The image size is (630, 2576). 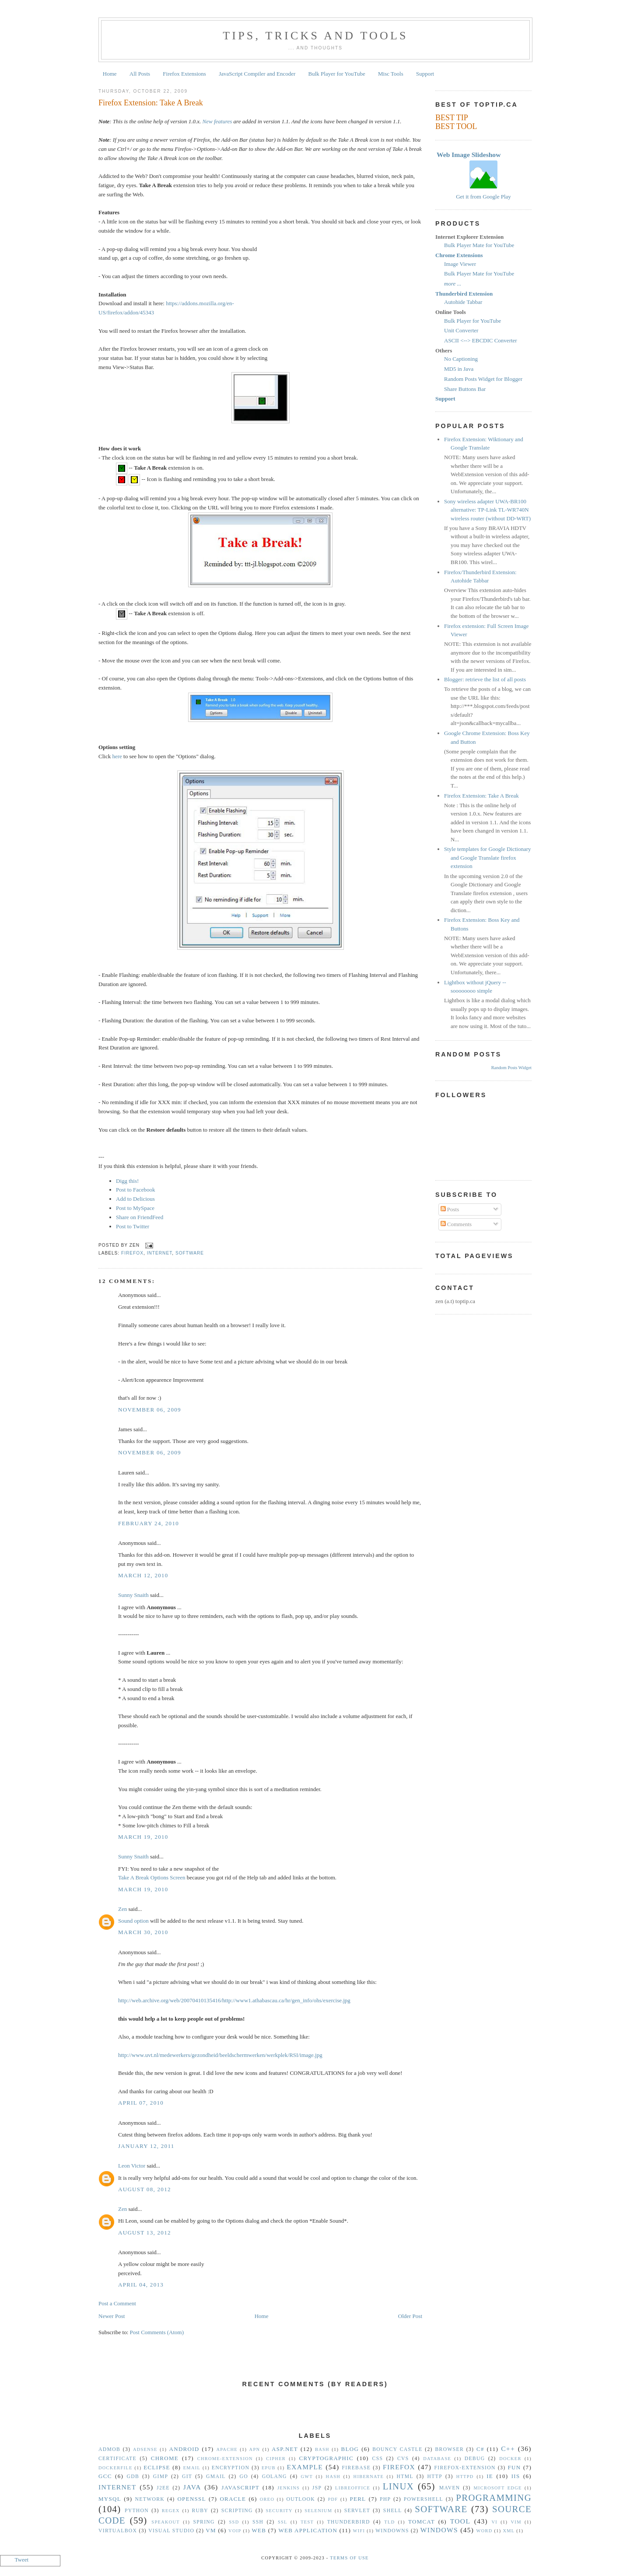 What do you see at coordinates (217, 121) in the screenshot?
I see `New features` at bounding box center [217, 121].